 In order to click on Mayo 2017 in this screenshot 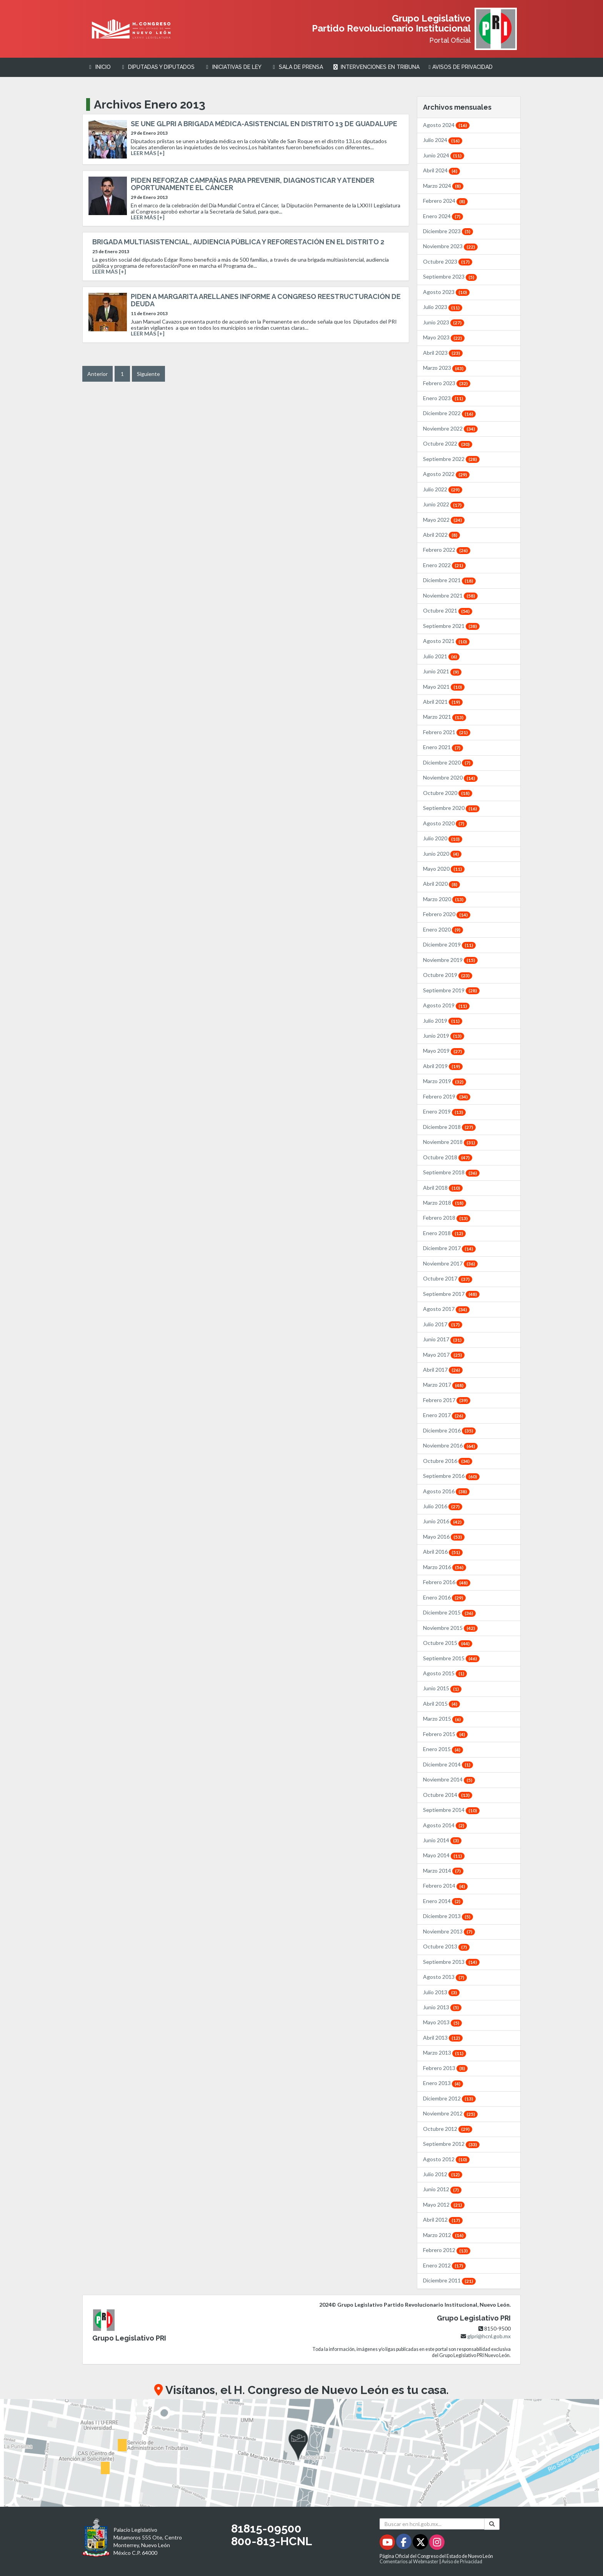, I will do `click(444, 1354)`.